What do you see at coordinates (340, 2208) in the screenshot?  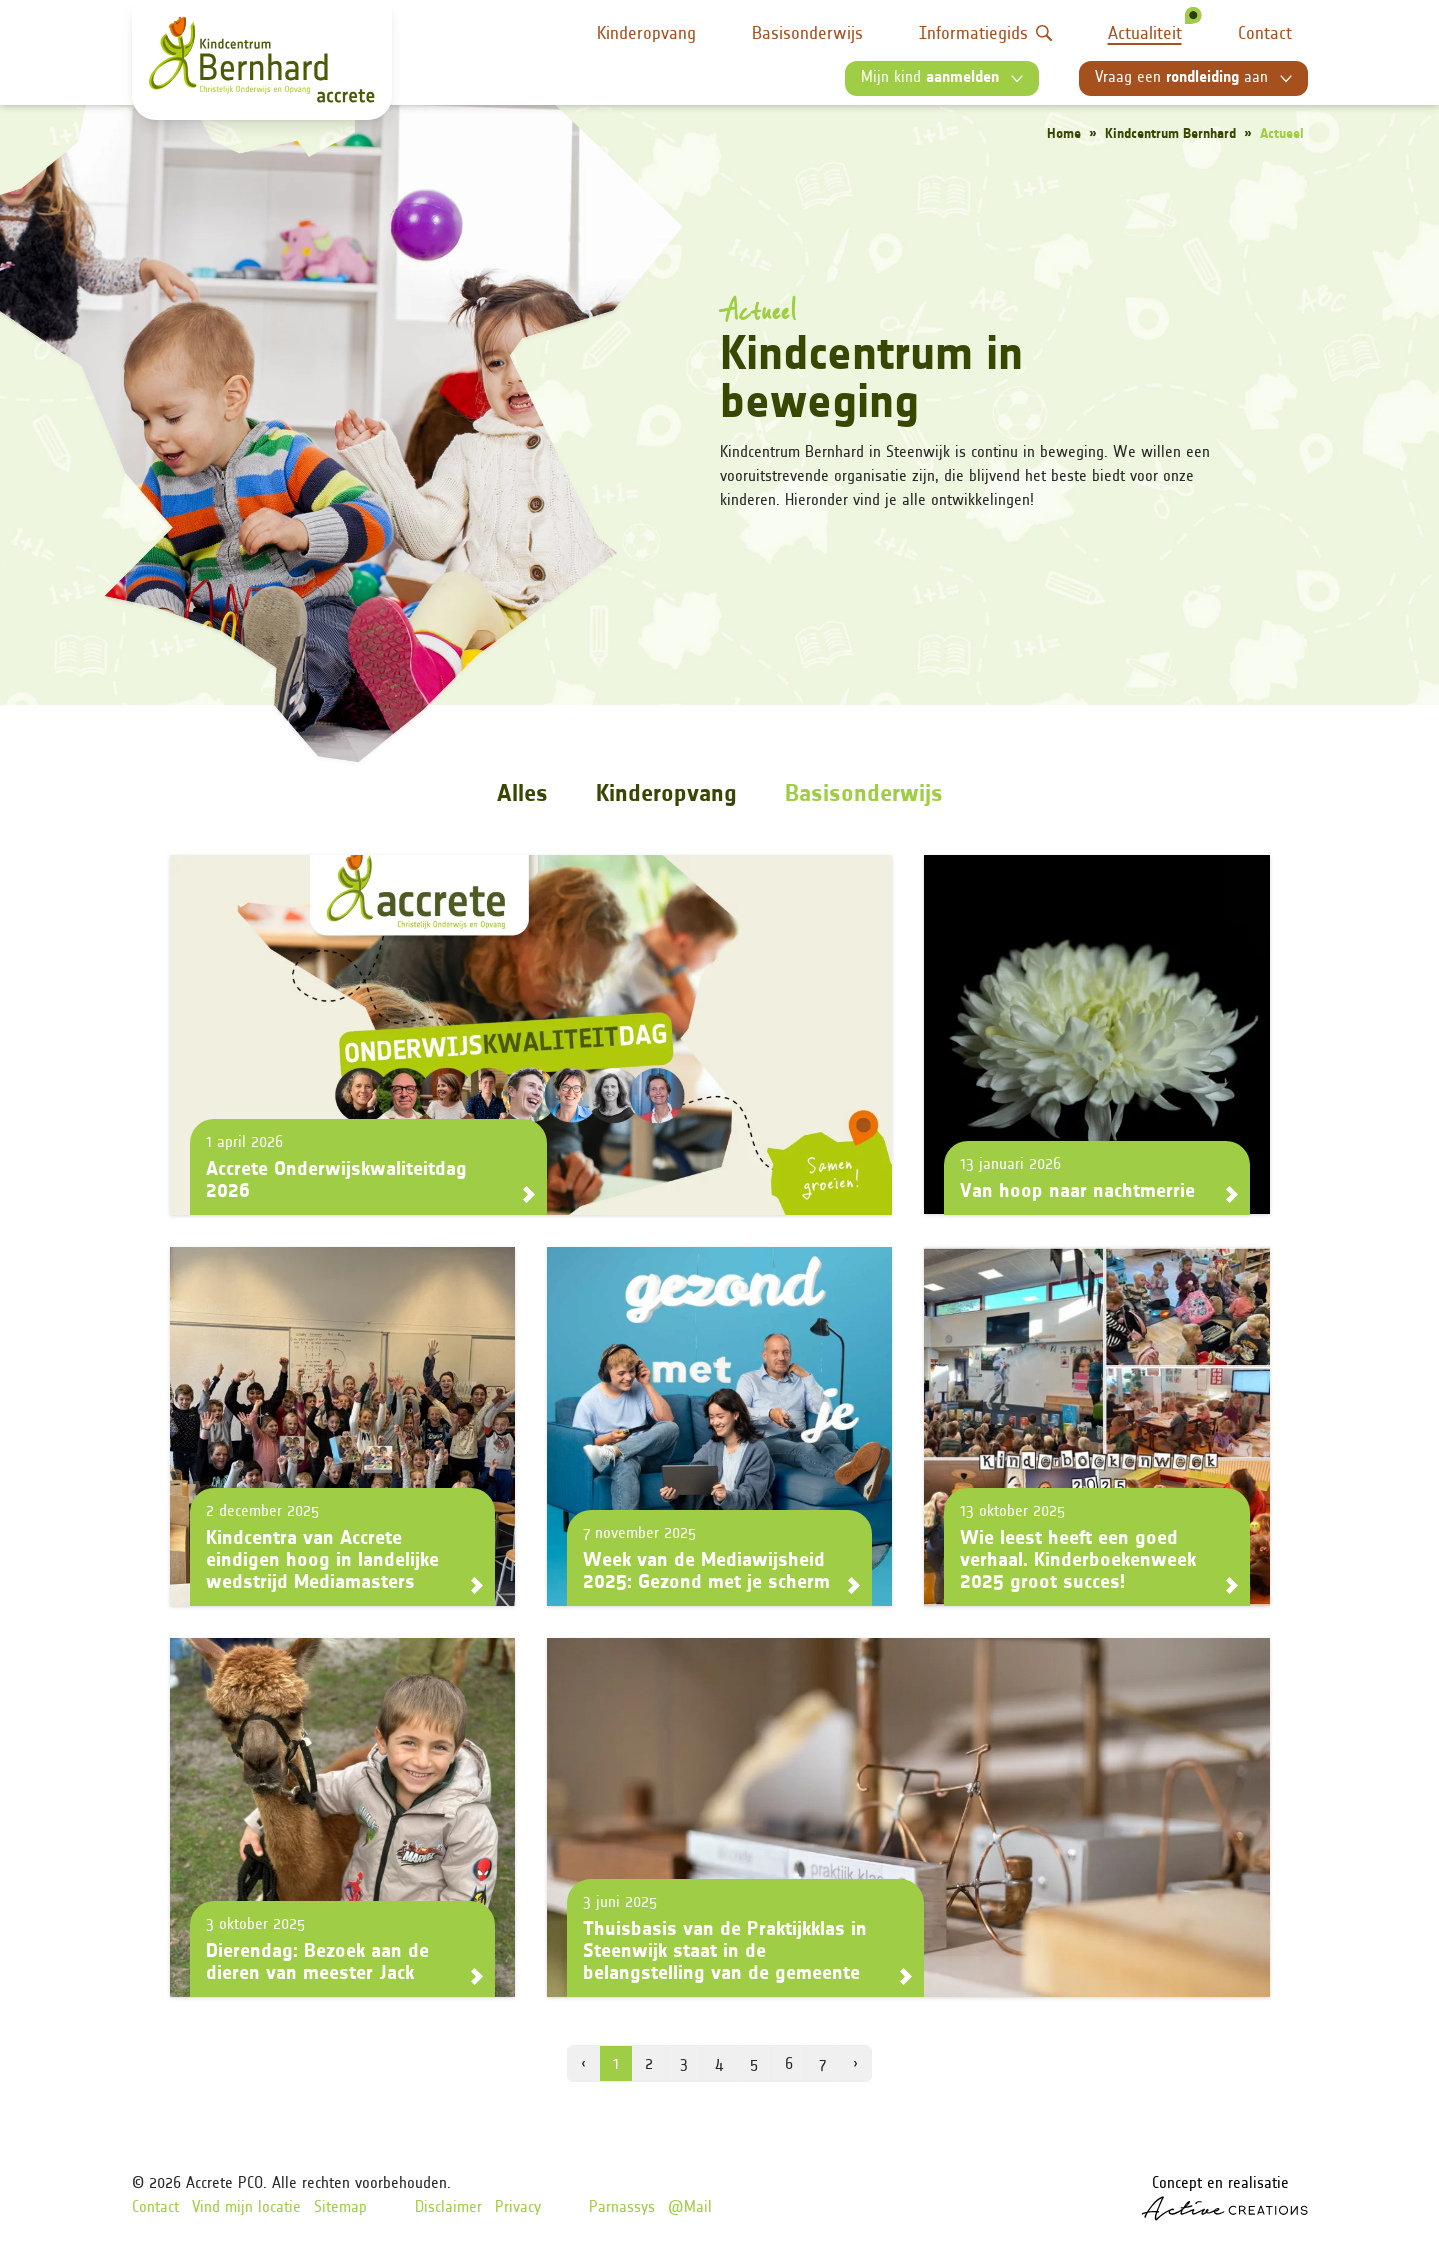 I see `Sitemap` at bounding box center [340, 2208].